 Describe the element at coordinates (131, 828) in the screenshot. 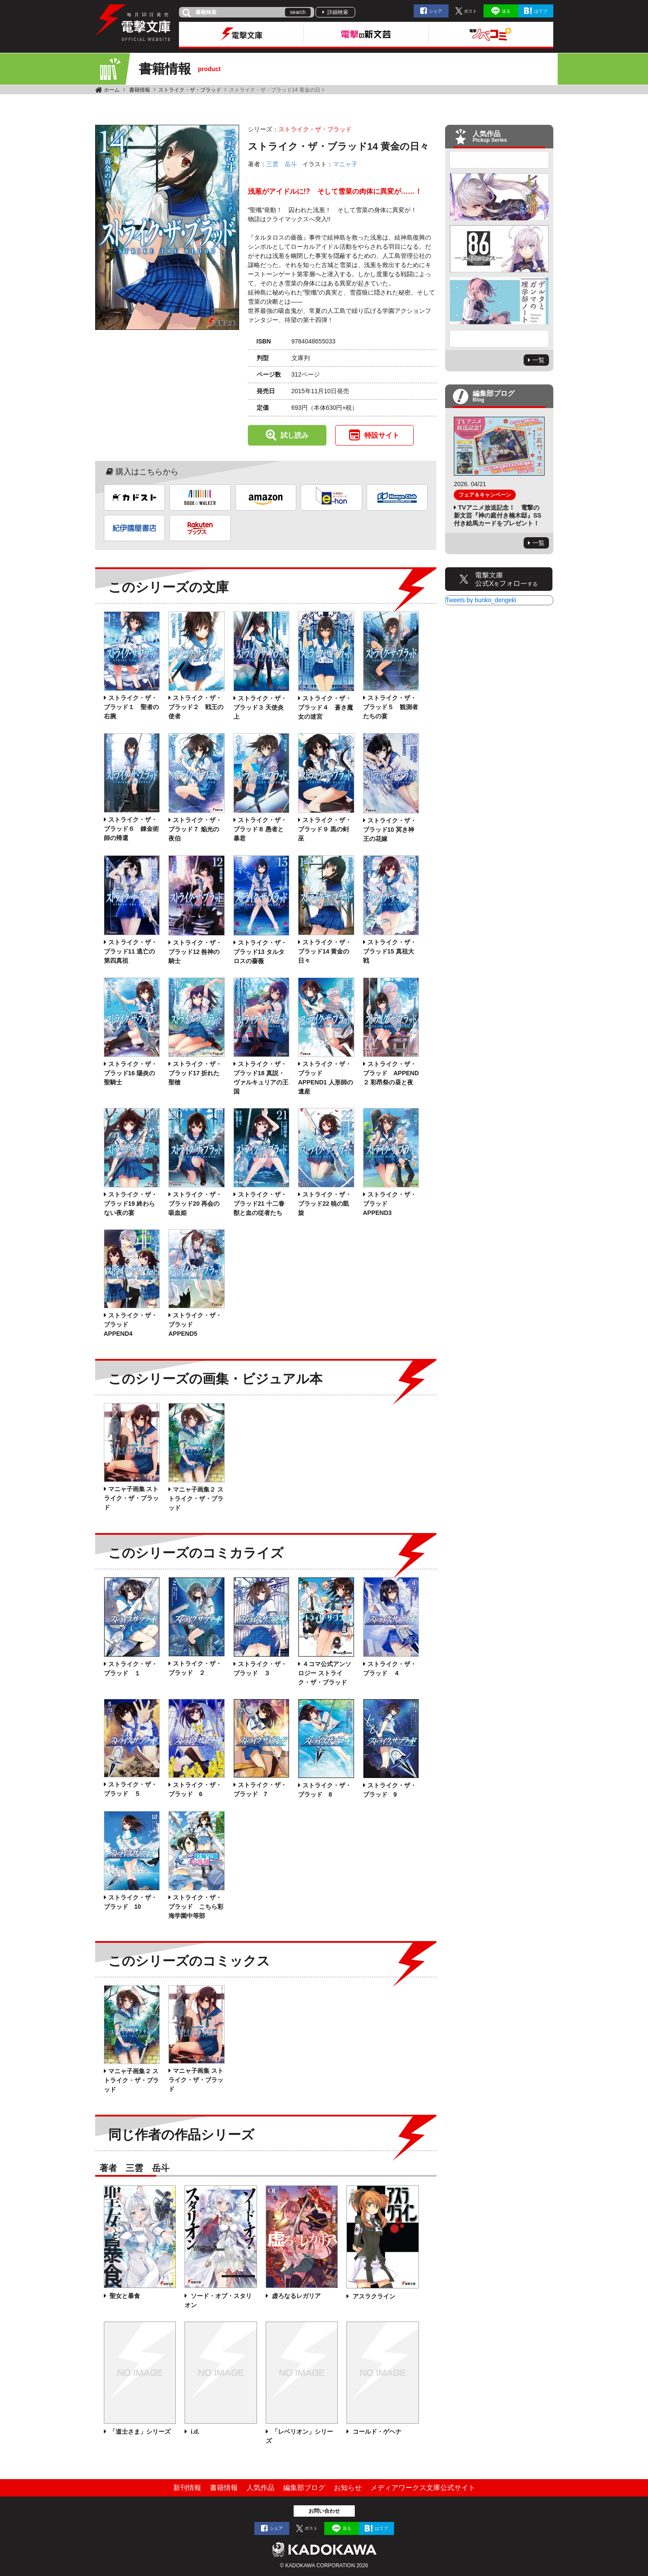

I see `ストライク・ザ・ブラッド６ 錬金術師の帰還` at that location.